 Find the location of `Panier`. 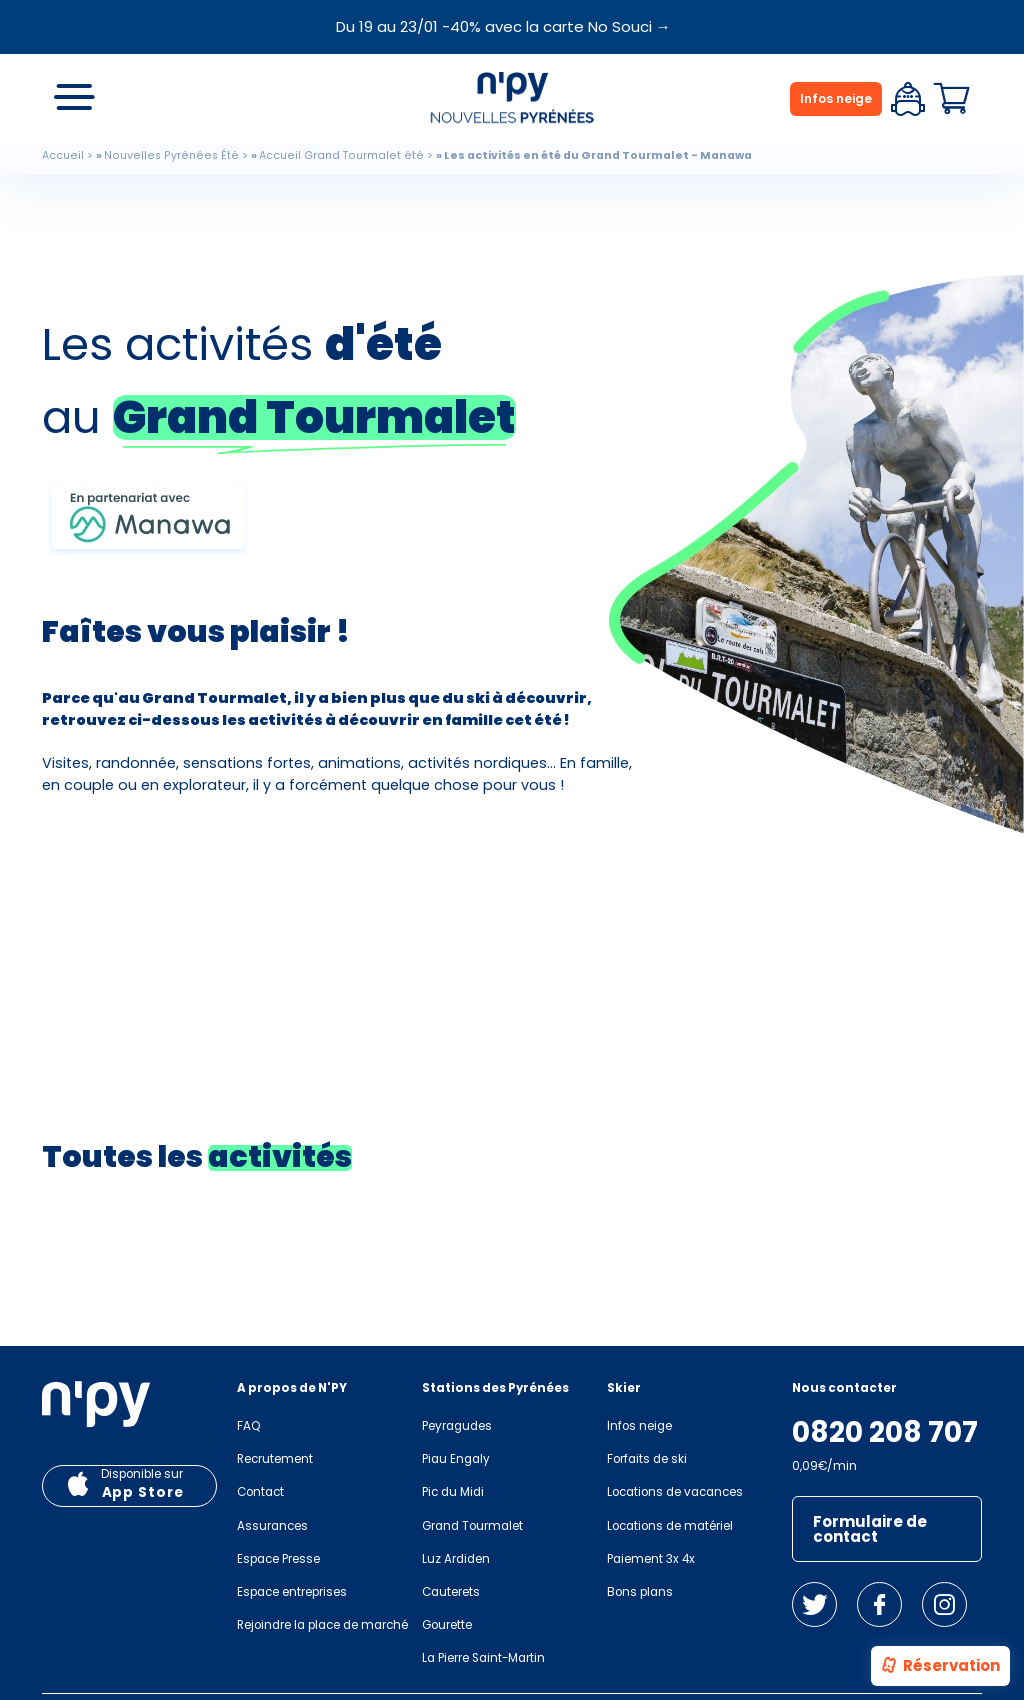

Panier is located at coordinates (952, 99).